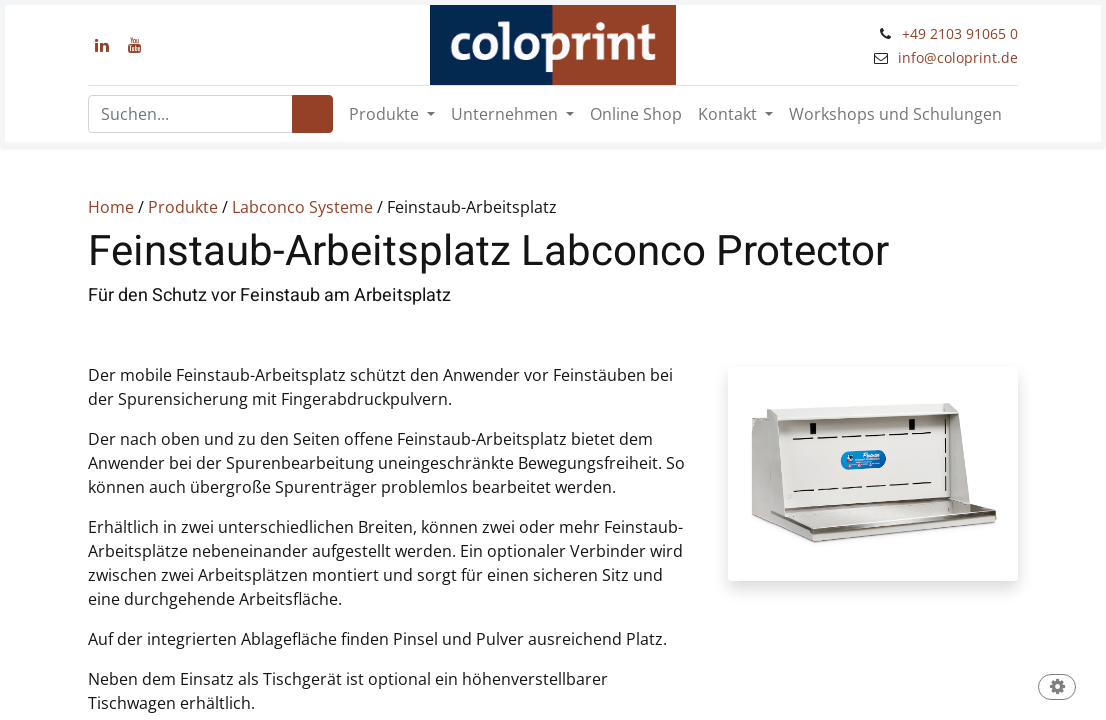  I want to click on [menuitem], so click(636, 114).